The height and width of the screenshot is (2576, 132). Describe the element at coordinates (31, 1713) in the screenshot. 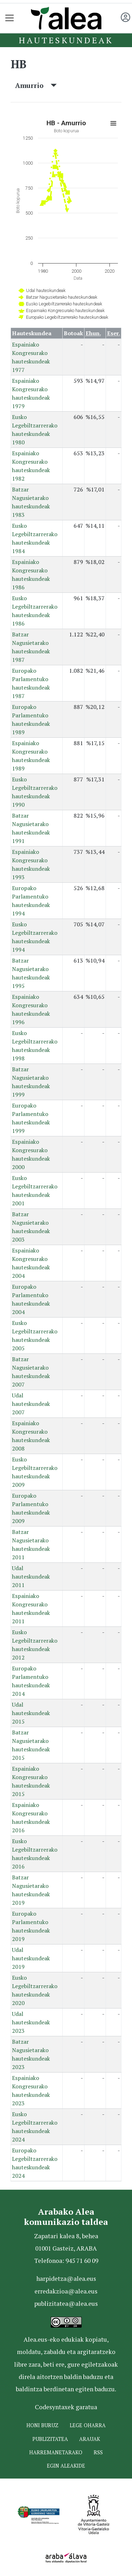

I see `Udal hauteskundeak 2015` at that location.